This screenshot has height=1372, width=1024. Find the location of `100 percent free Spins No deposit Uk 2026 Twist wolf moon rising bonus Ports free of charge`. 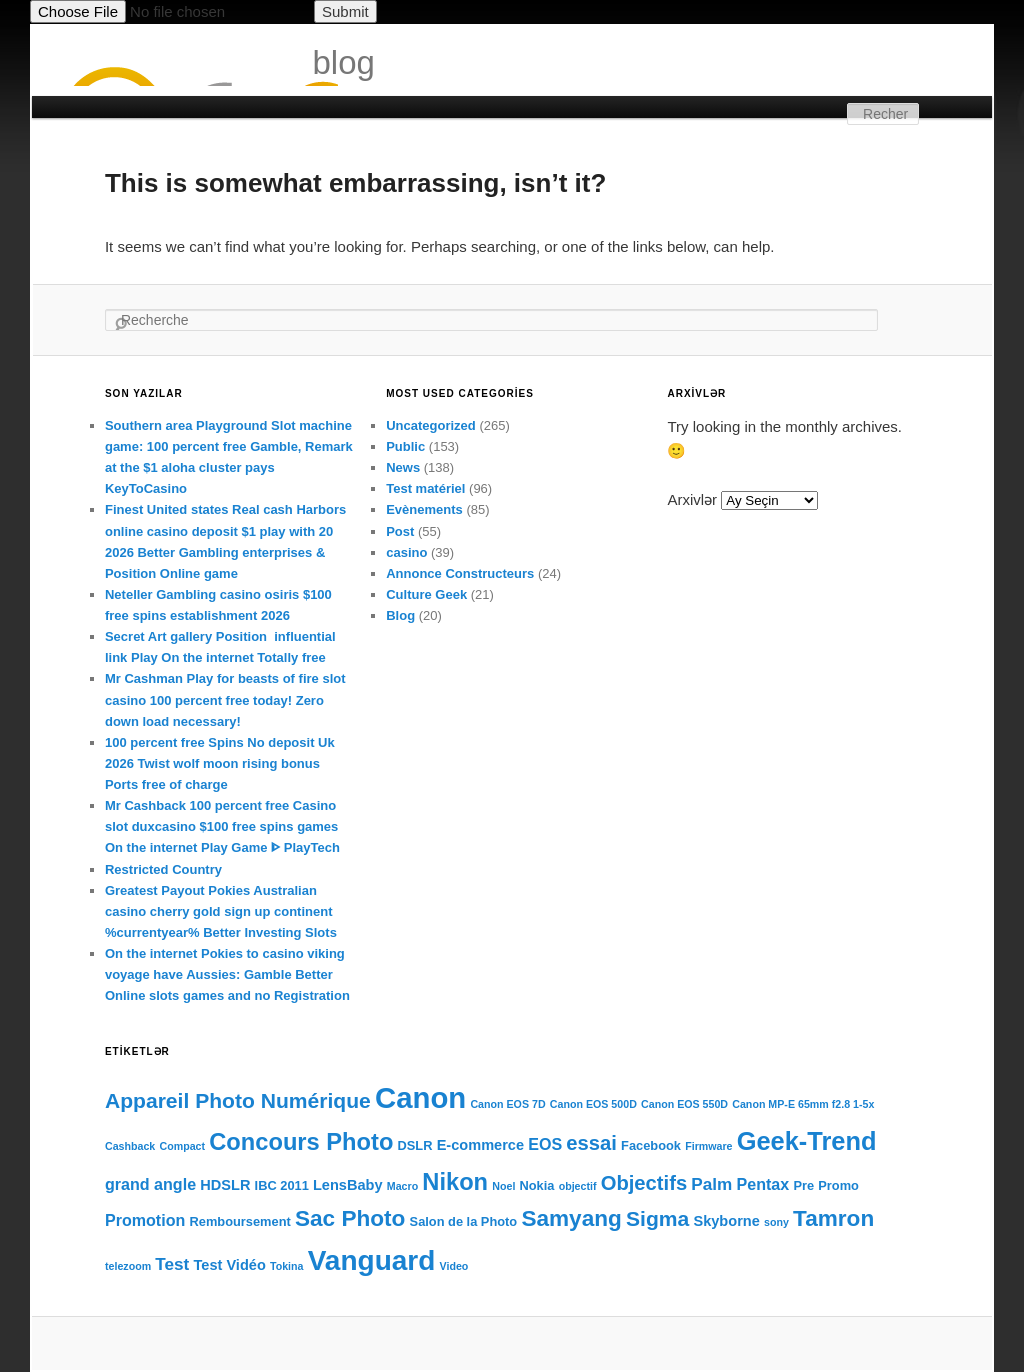

100 percent free Spins No deposit Uk 2026 Twist wolf moon rising bonus Ports free of charge is located at coordinates (220, 763).